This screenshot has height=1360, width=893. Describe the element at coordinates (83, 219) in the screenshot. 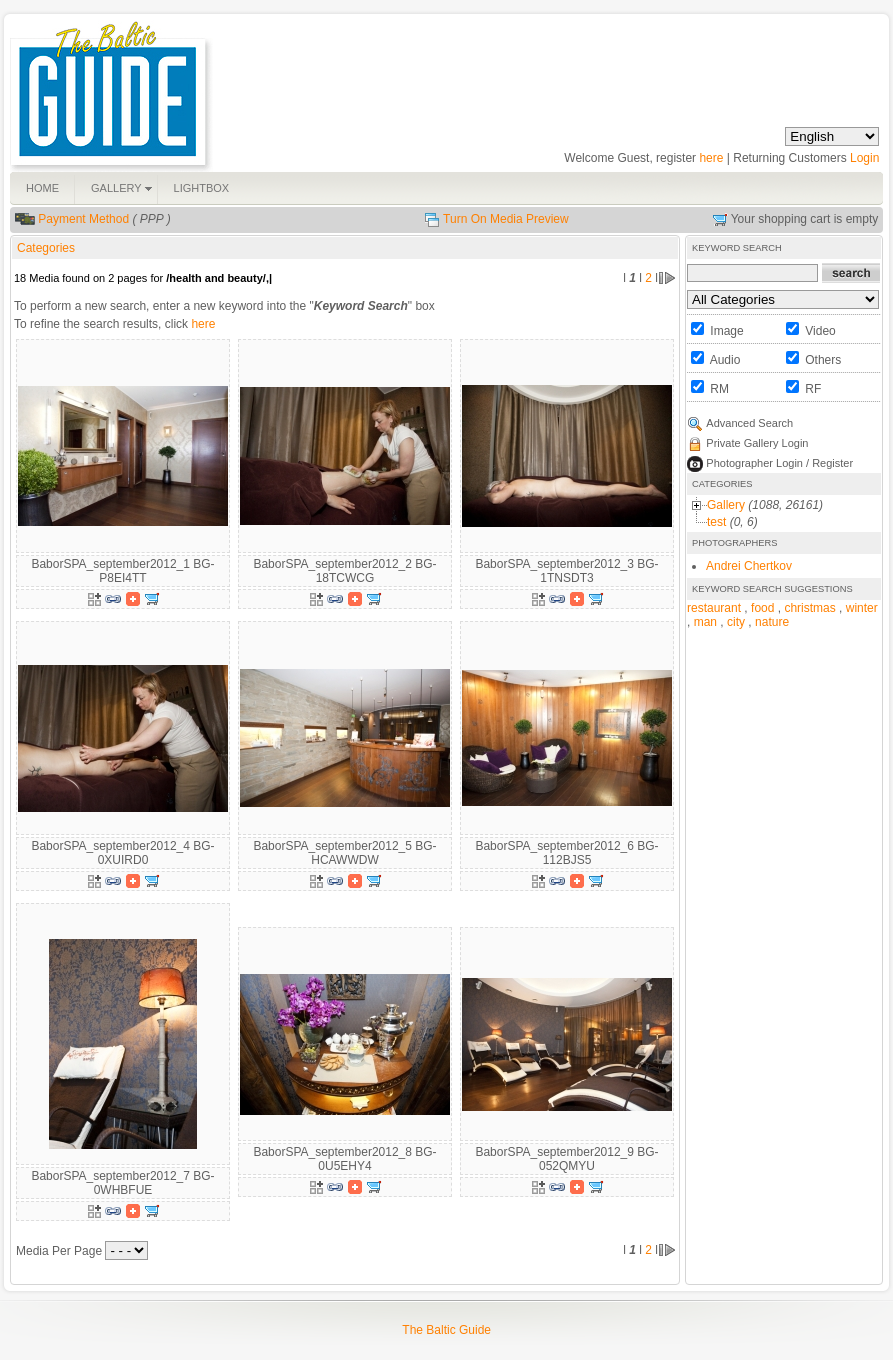

I see `Payment Method` at that location.